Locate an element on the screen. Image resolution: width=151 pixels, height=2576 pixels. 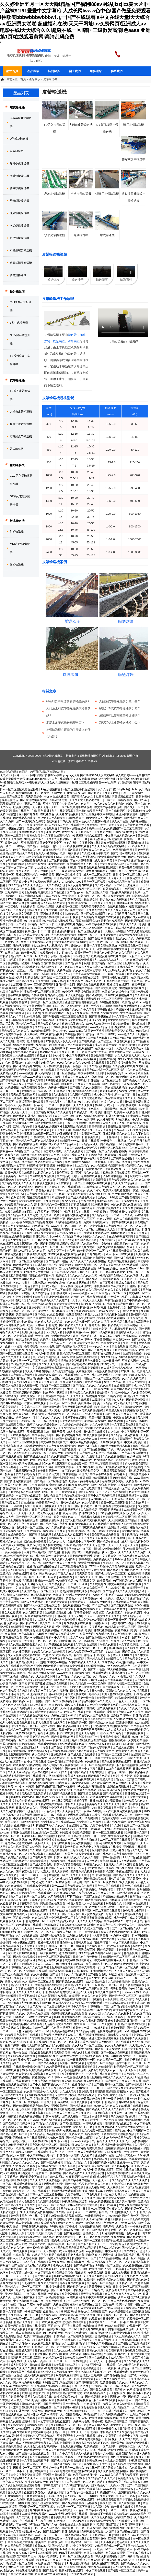
蜜臀av一区二区 is located at coordinates (83, 2127).